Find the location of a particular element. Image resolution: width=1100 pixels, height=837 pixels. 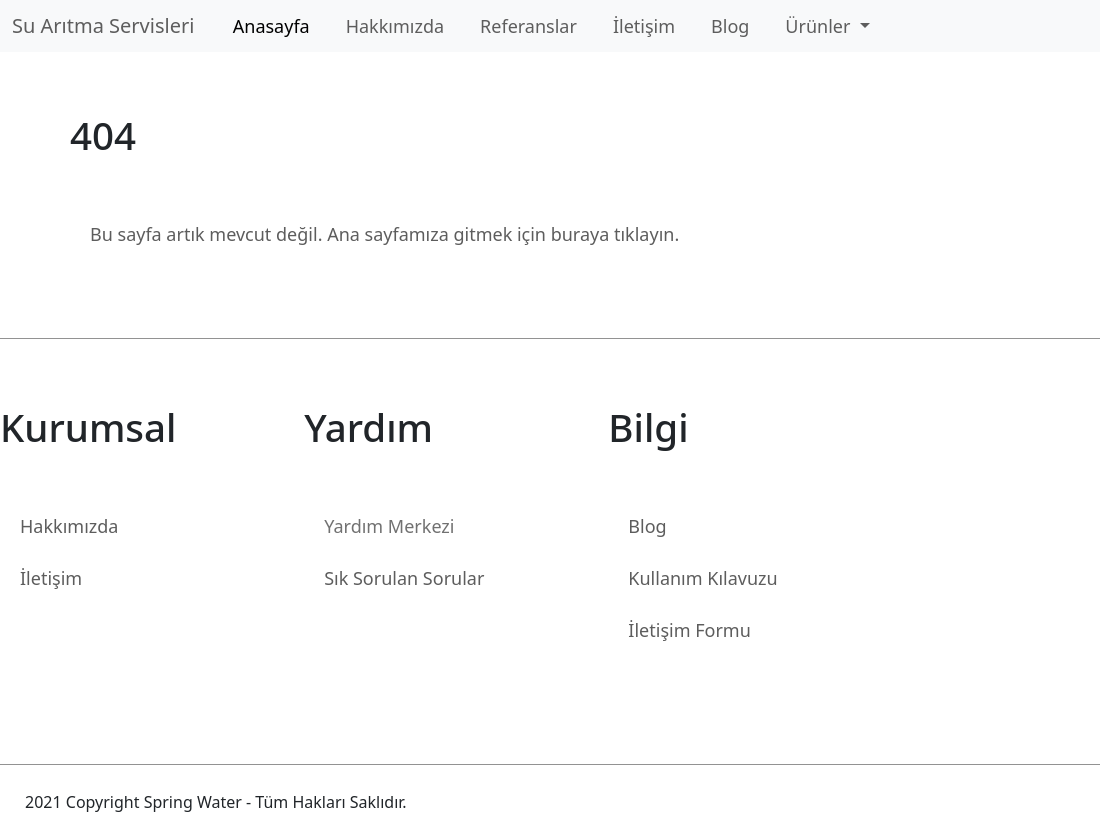

İletişim is located at coordinates (644, 26).